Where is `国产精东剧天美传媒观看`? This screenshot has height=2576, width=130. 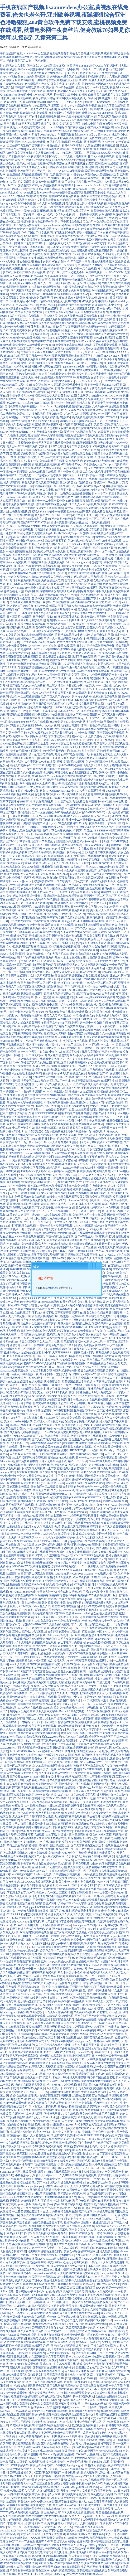
国产精东剧天美传媒观看 is located at coordinates (80, 2371).